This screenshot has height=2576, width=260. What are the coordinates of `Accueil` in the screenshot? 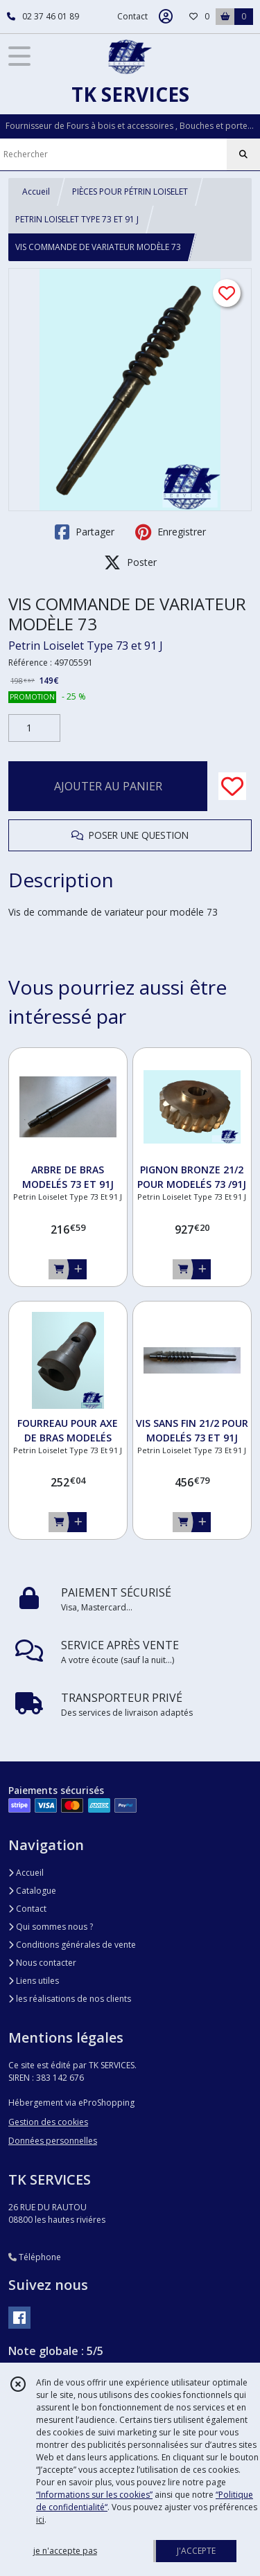 It's located at (36, 191).